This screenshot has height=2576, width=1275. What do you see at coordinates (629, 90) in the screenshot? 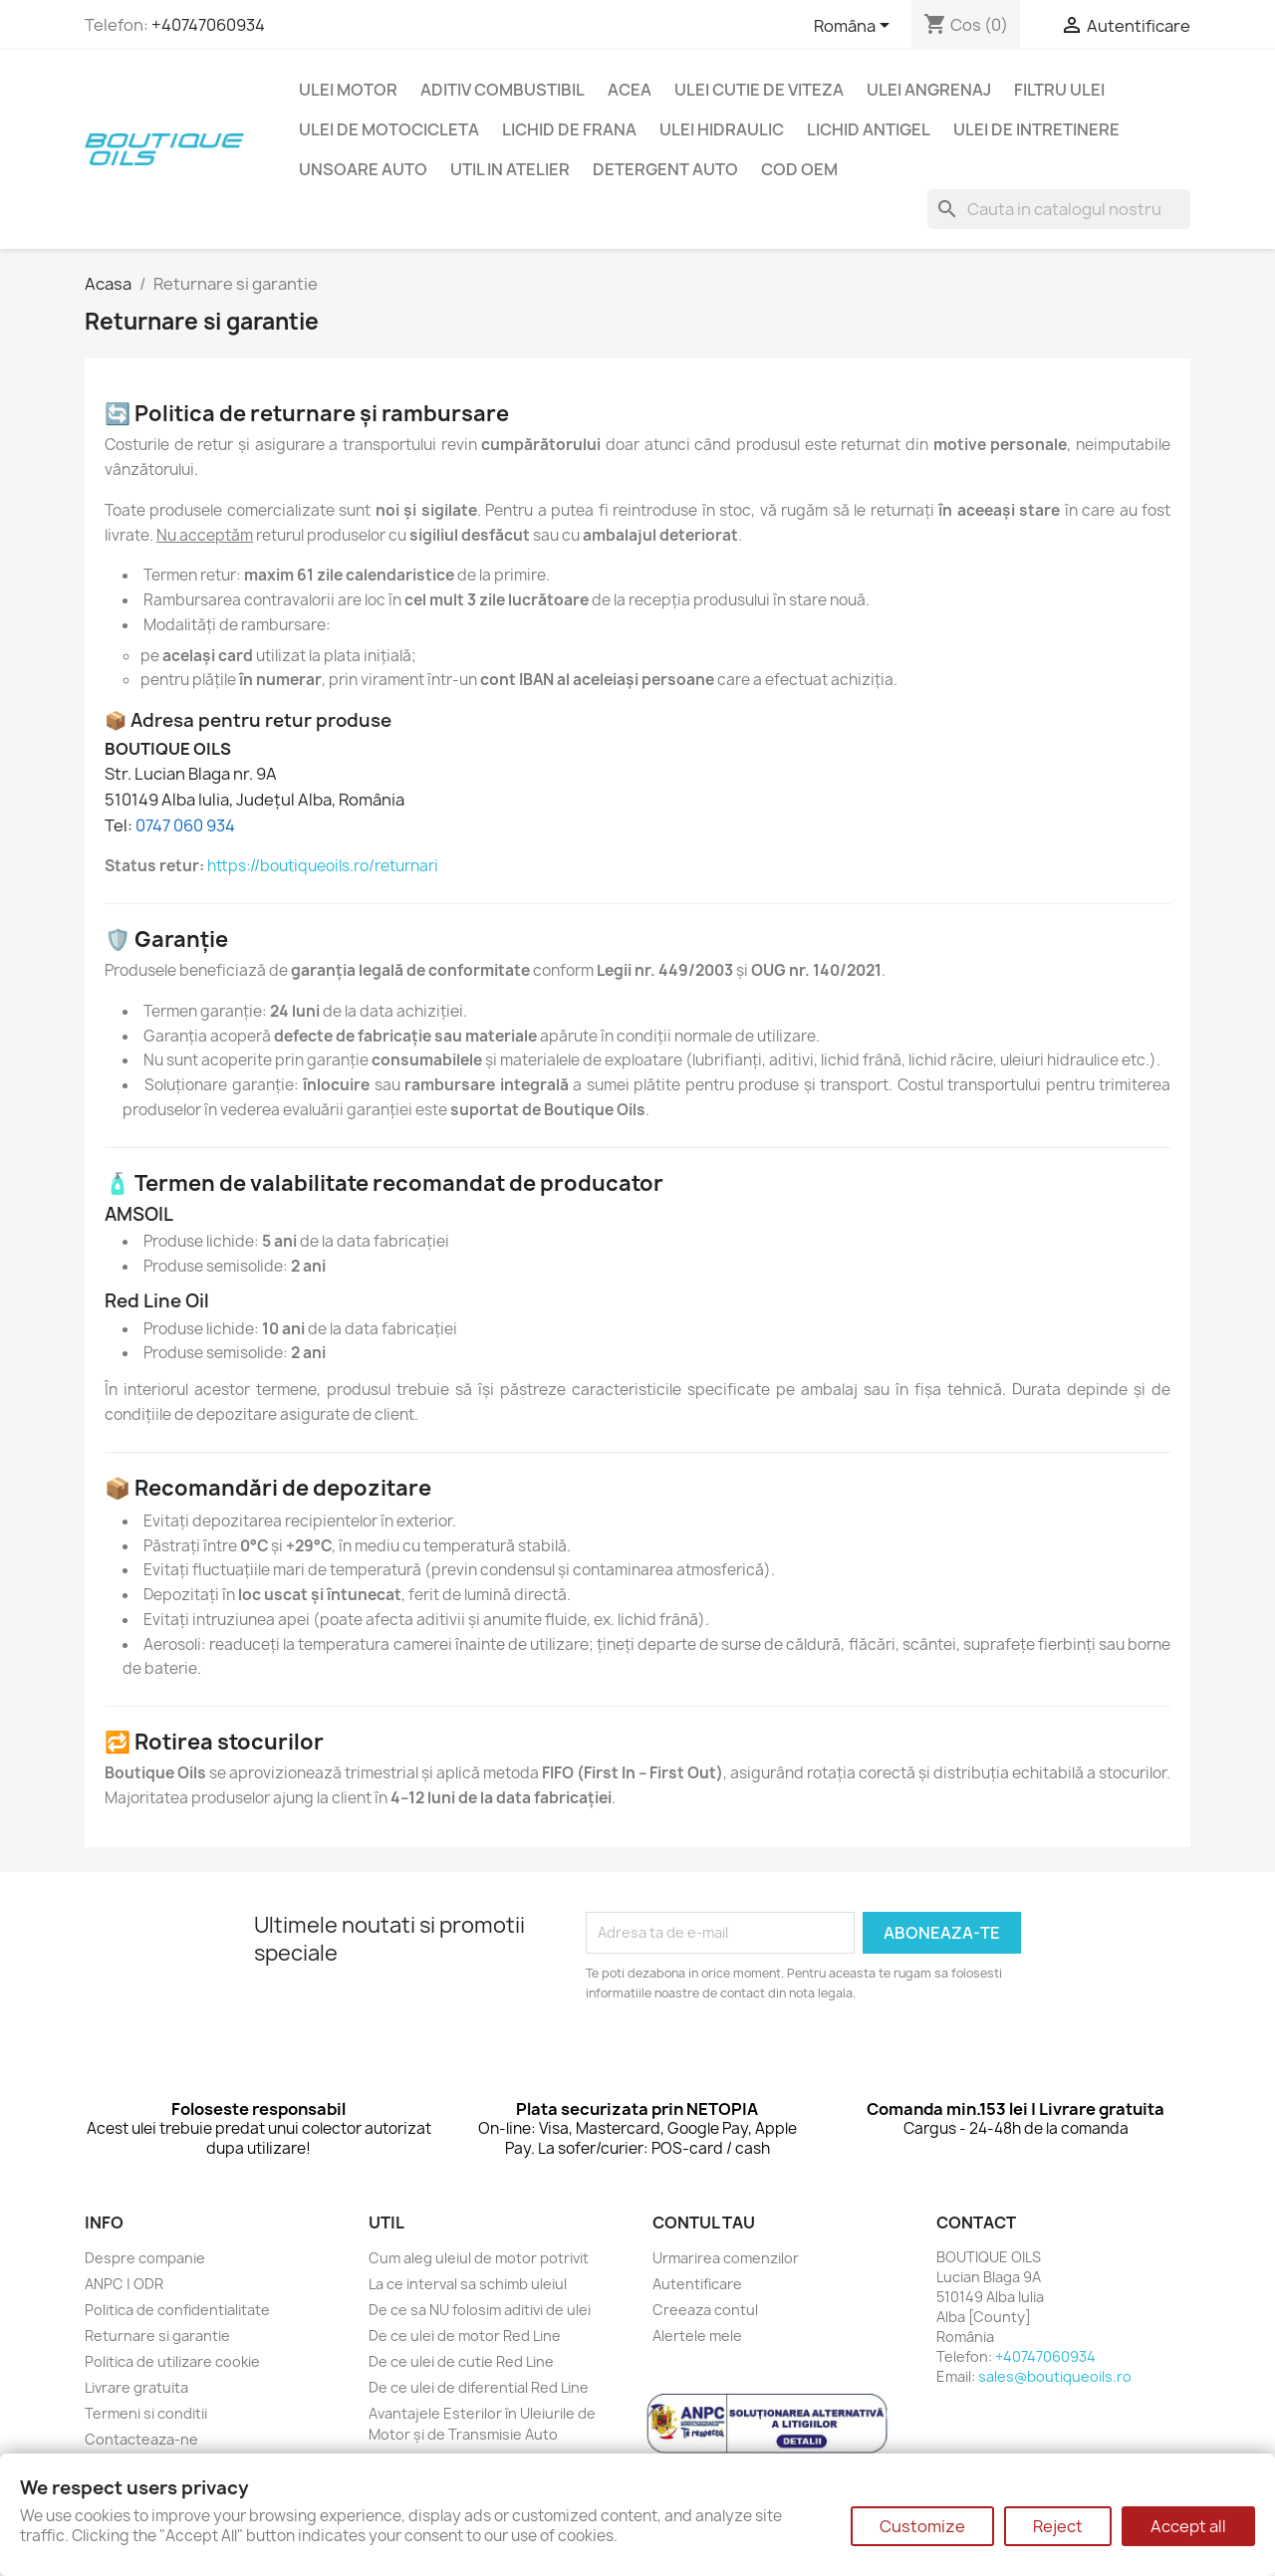
I see `ACEA` at bounding box center [629, 90].